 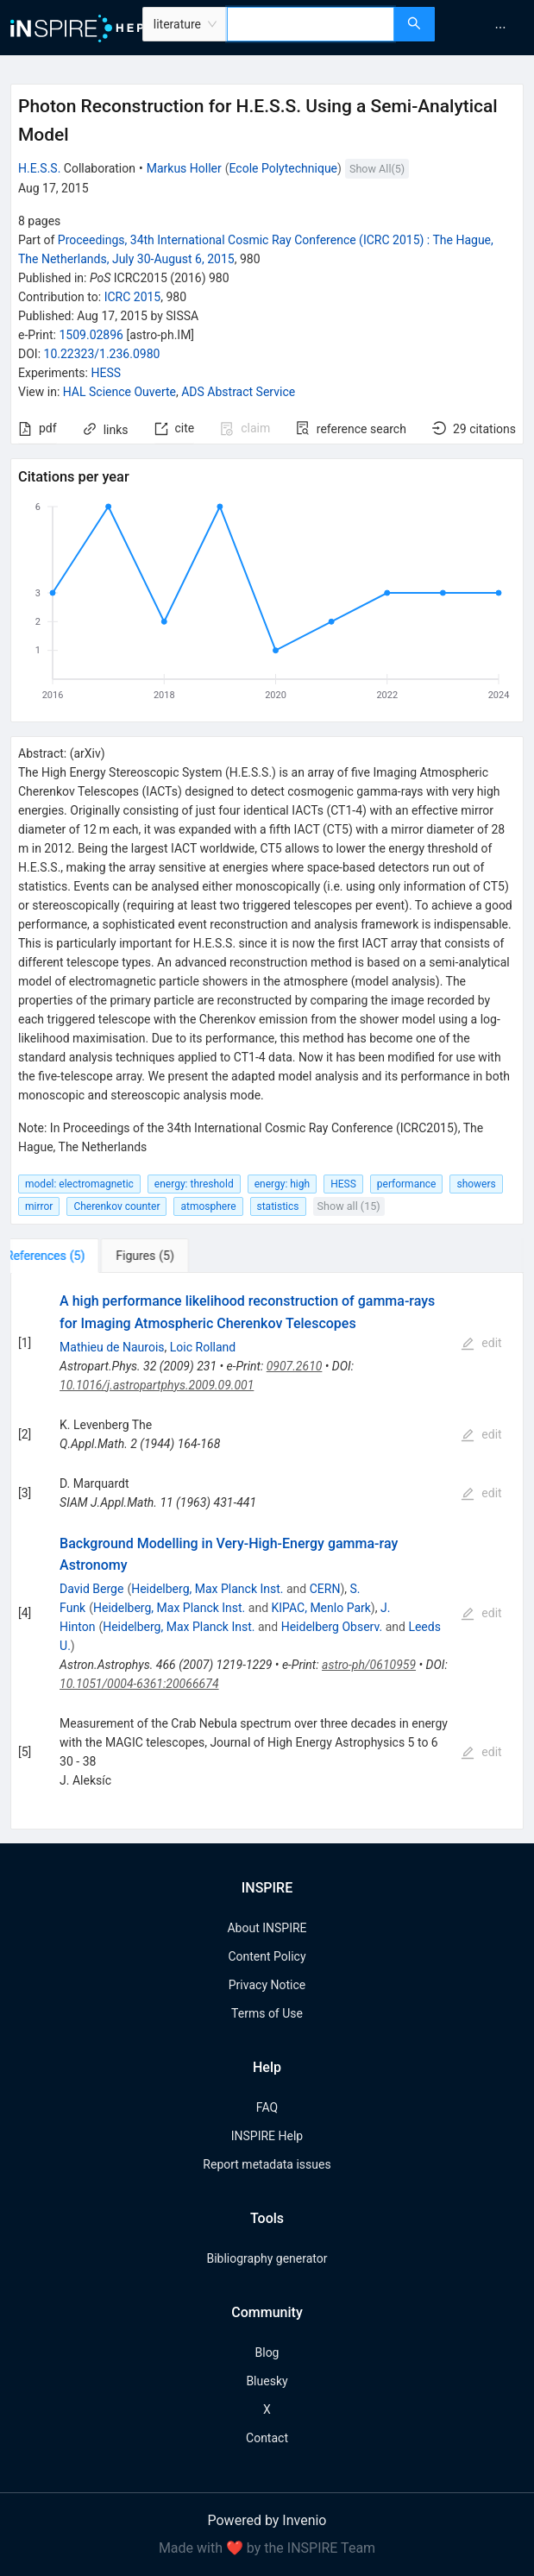 I want to click on Mathieu de Naurois, so click(x=112, y=1347).